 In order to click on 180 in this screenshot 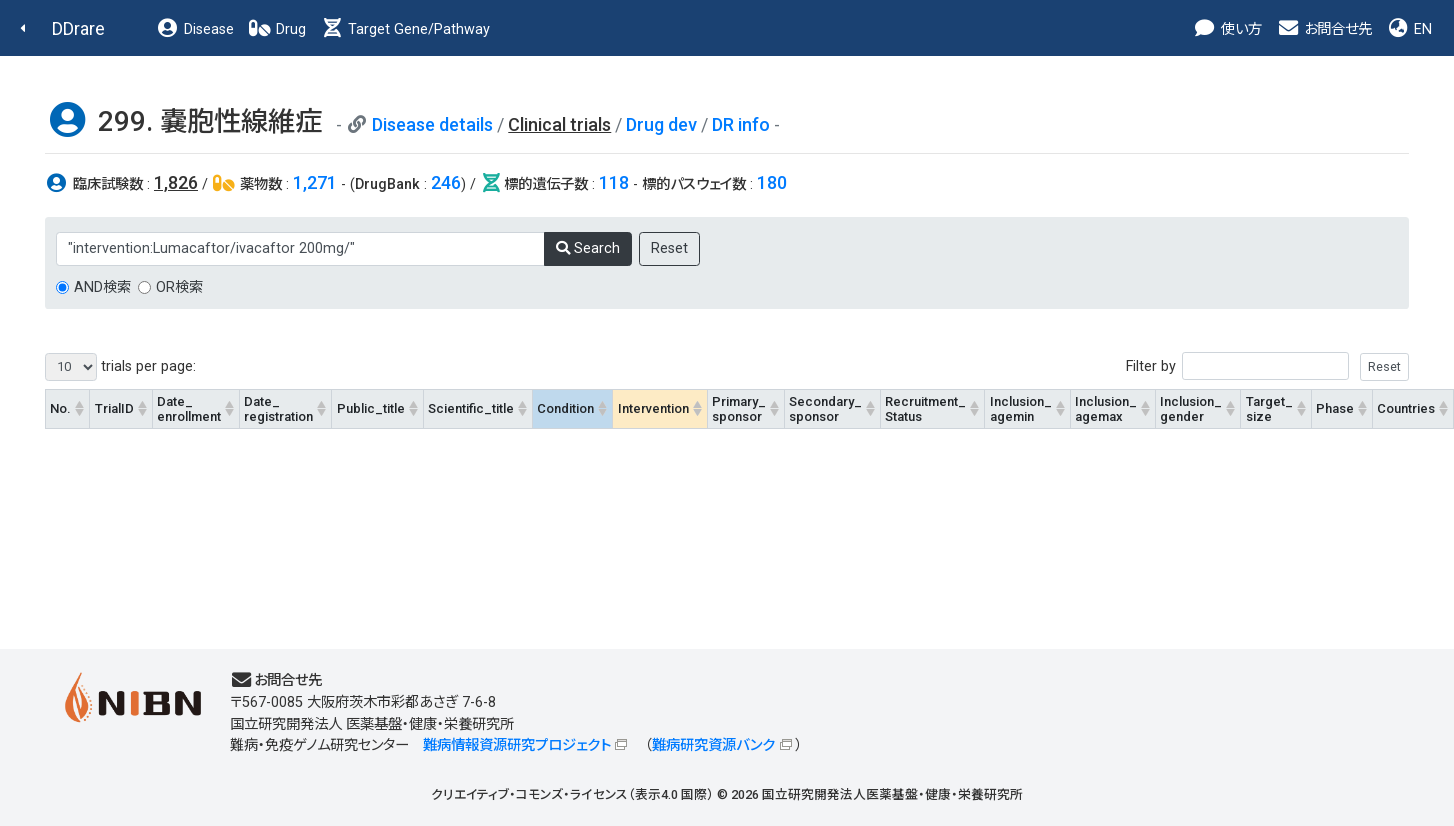, I will do `click(772, 182)`.